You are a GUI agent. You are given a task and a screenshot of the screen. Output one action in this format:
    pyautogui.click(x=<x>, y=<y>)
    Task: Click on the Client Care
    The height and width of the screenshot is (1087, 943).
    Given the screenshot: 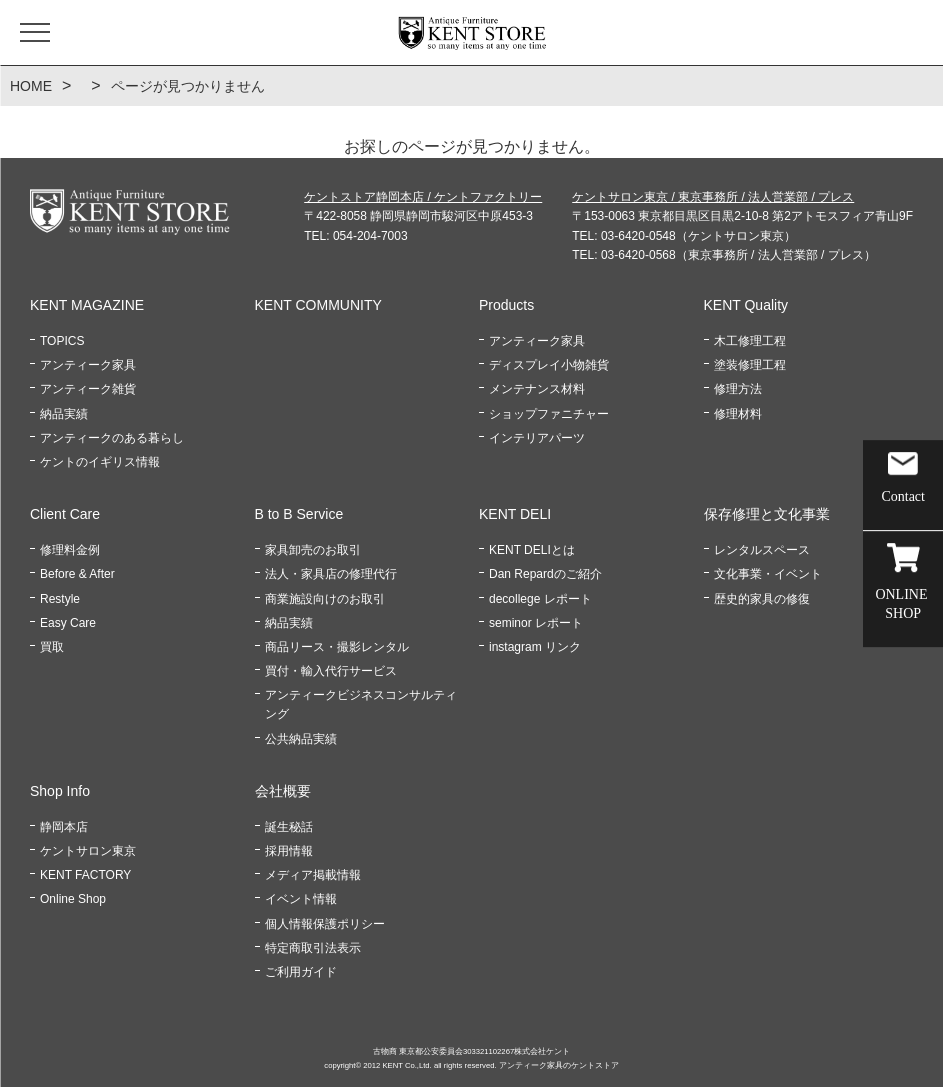 What is the action you would take?
    pyautogui.click(x=65, y=514)
    